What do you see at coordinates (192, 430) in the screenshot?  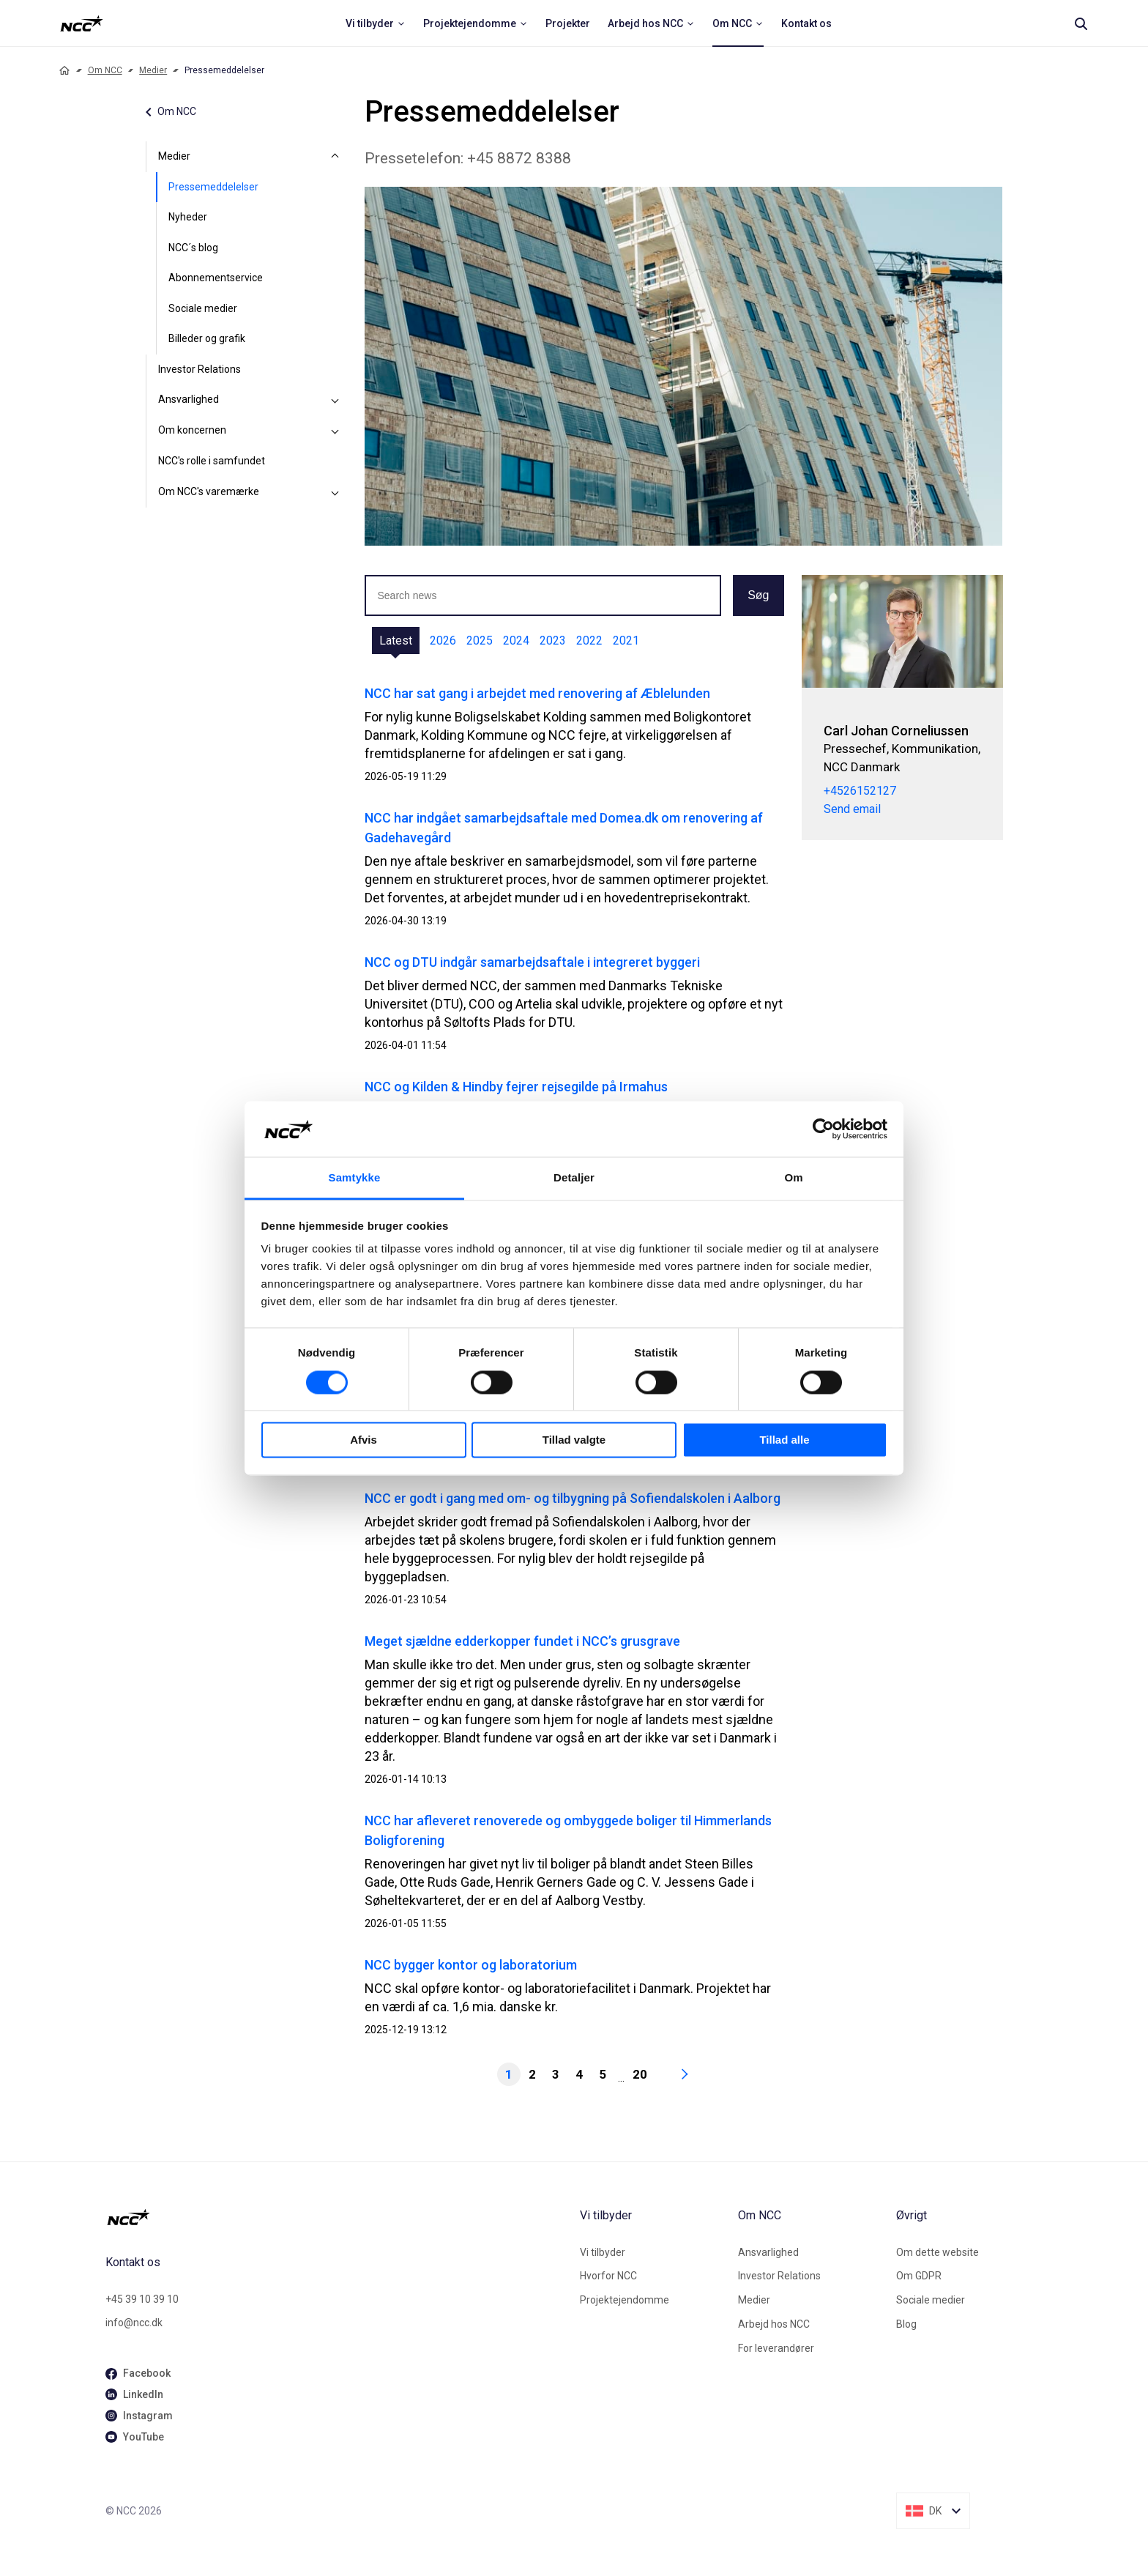 I see `Om koncernen` at bounding box center [192, 430].